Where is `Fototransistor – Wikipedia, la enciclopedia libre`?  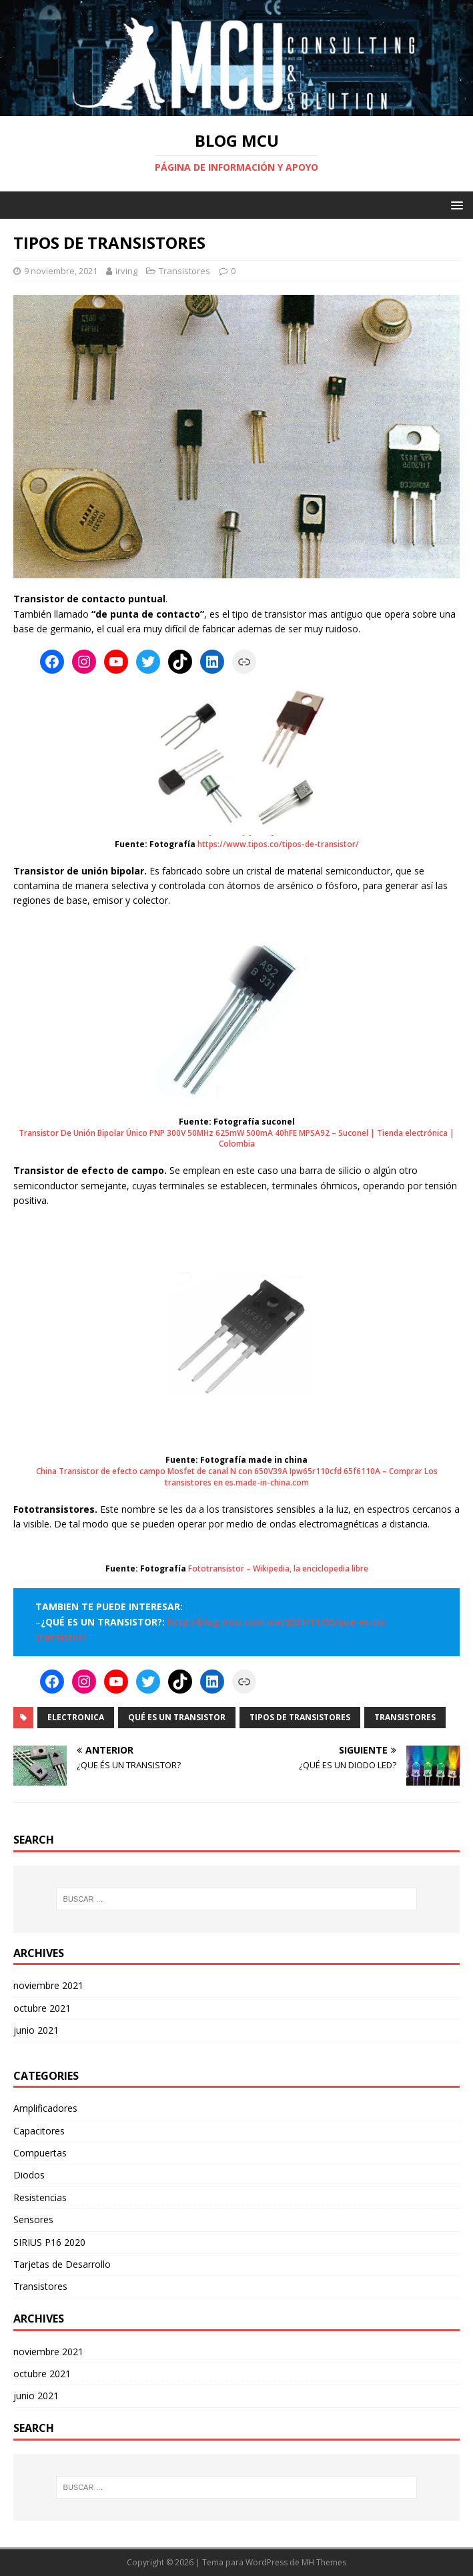
Fototransistor – Wikipedia, la enciclopedia libre is located at coordinates (278, 1568).